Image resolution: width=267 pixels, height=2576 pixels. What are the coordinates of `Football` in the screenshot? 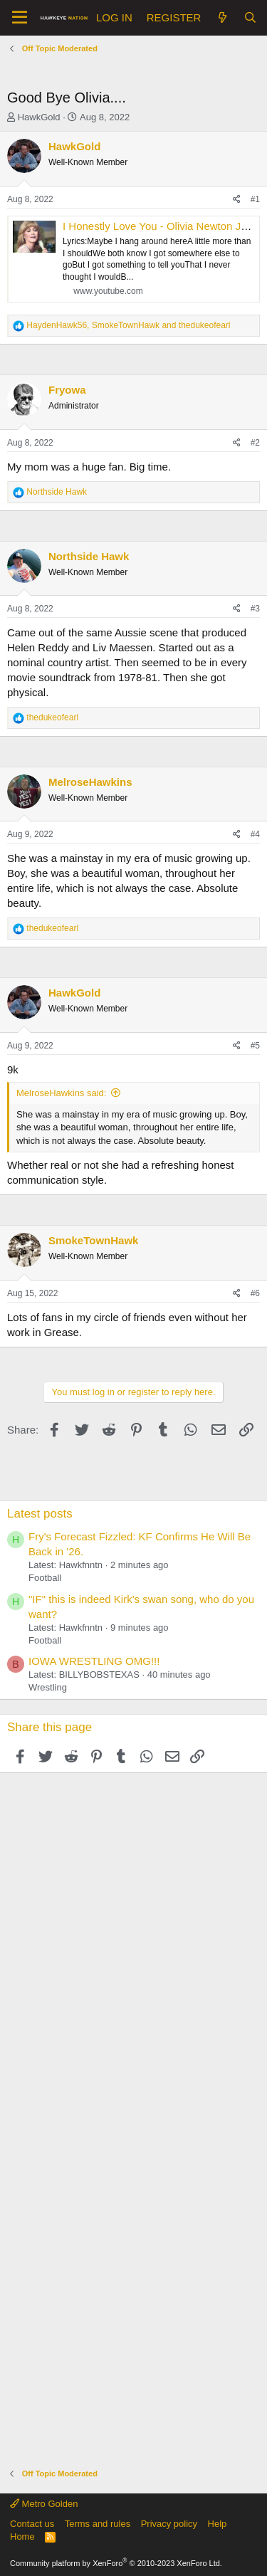 It's located at (44, 1577).